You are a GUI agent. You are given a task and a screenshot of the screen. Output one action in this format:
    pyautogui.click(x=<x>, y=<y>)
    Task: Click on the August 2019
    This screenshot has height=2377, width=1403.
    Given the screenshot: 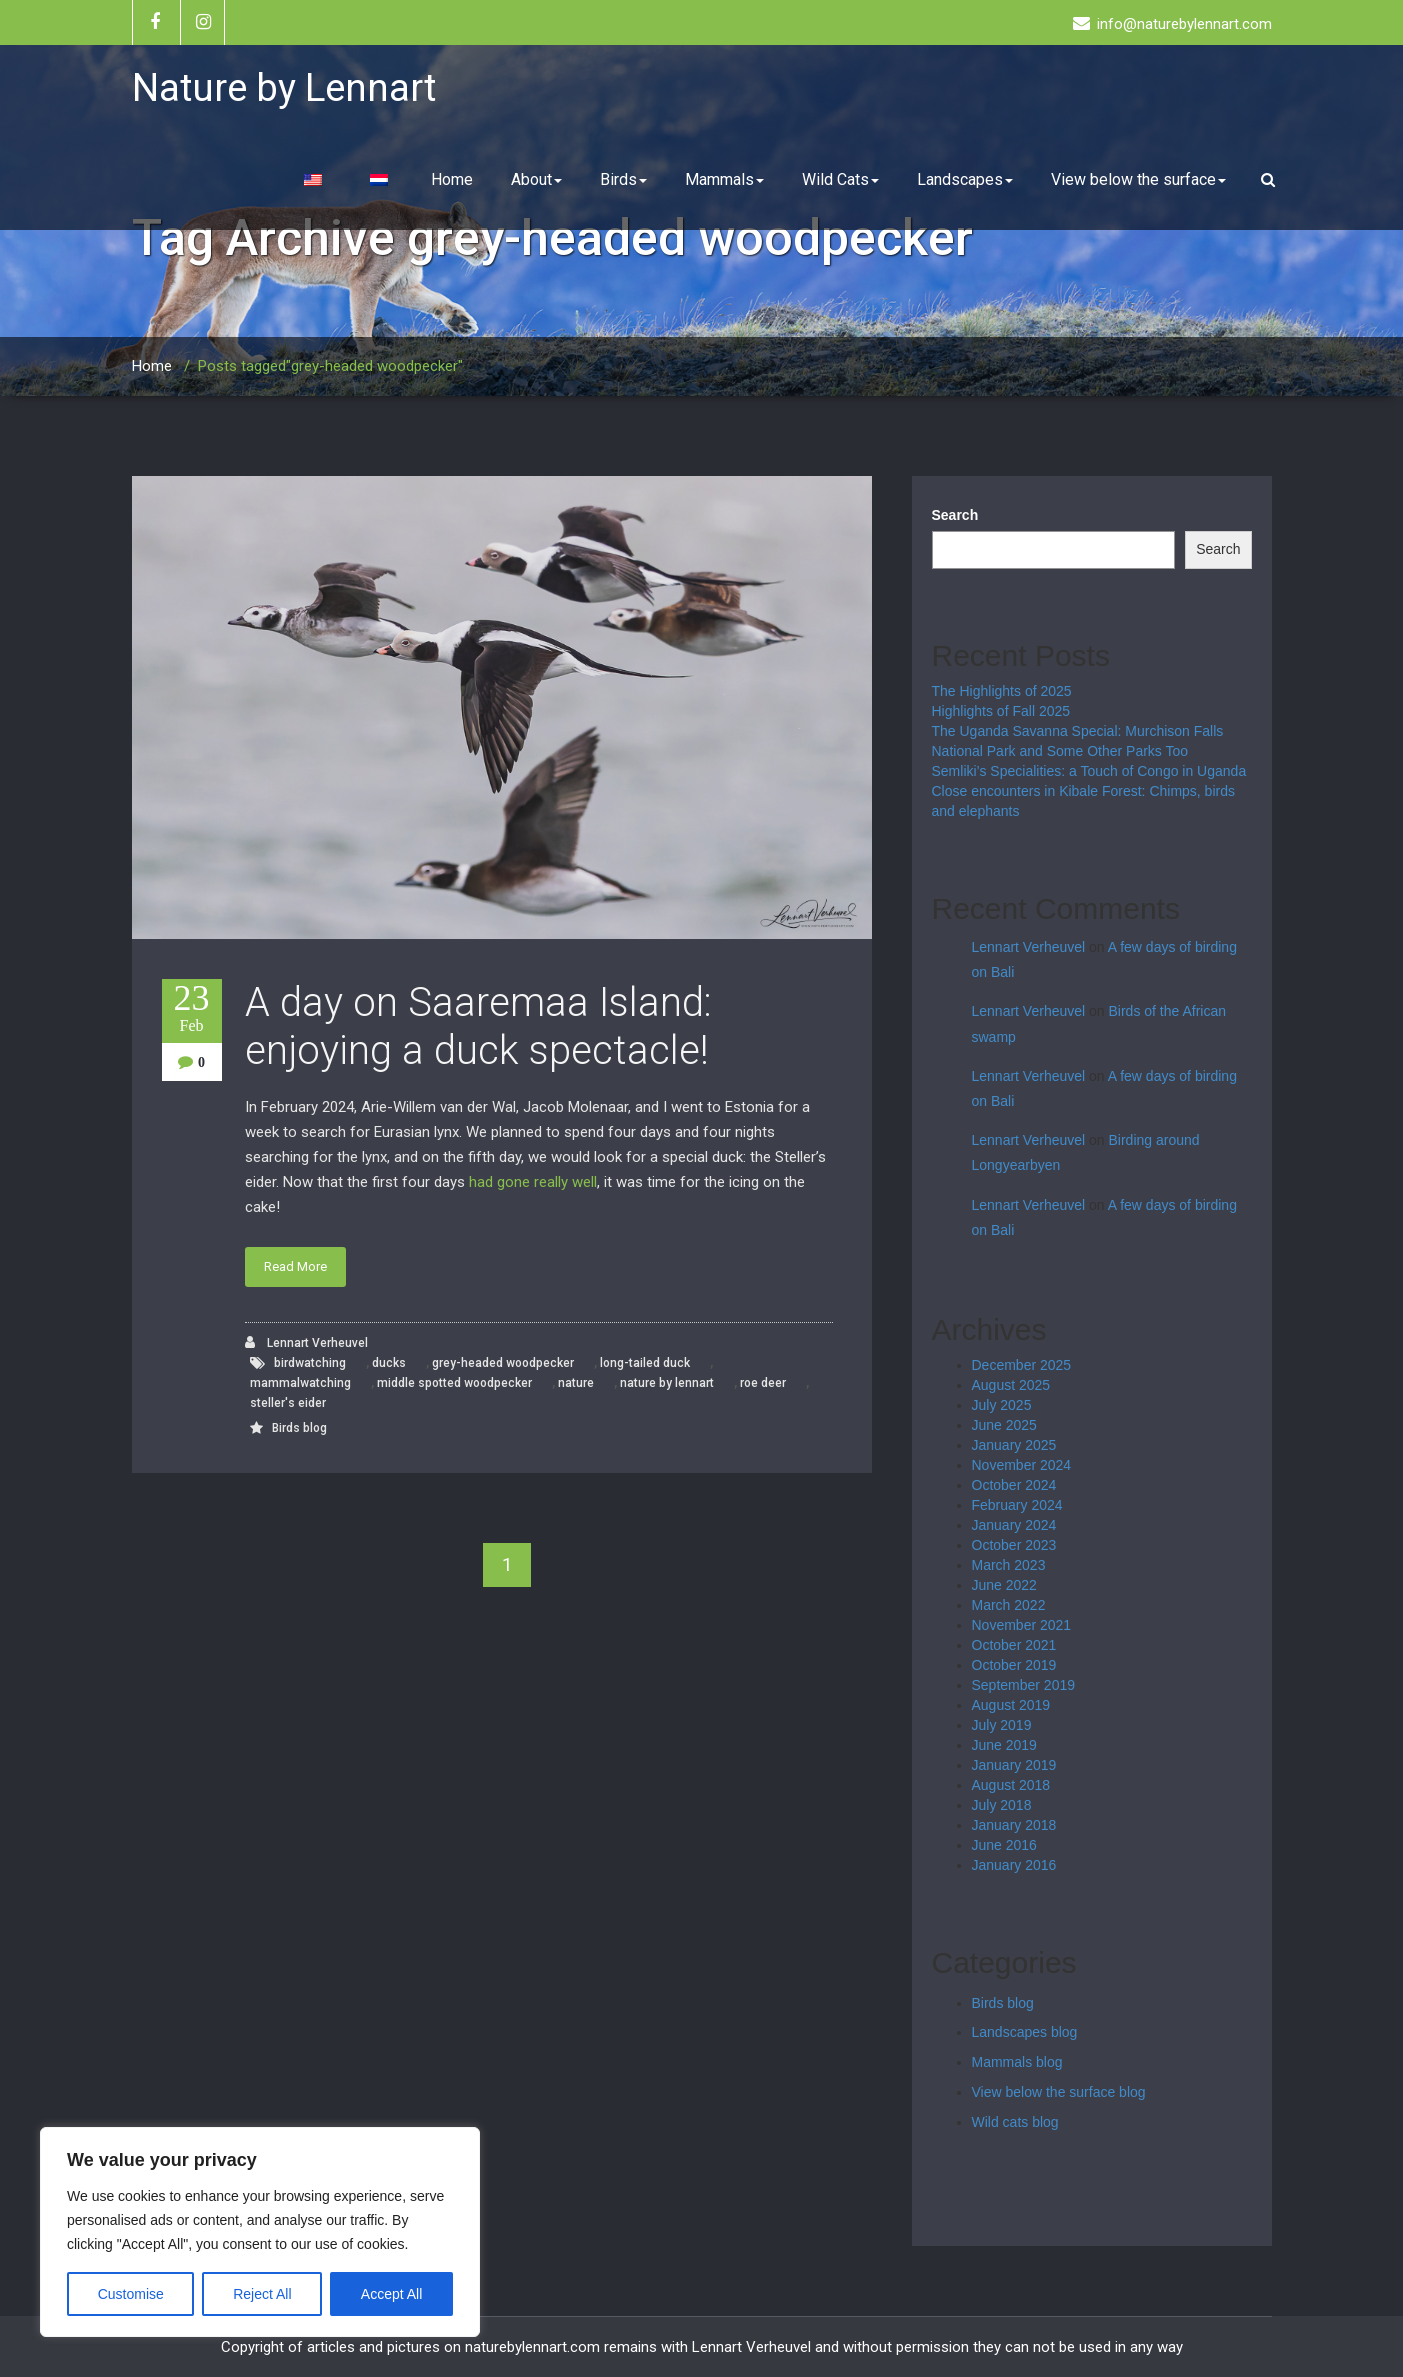 What is the action you would take?
    pyautogui.click(x=1011, y=1705)
    